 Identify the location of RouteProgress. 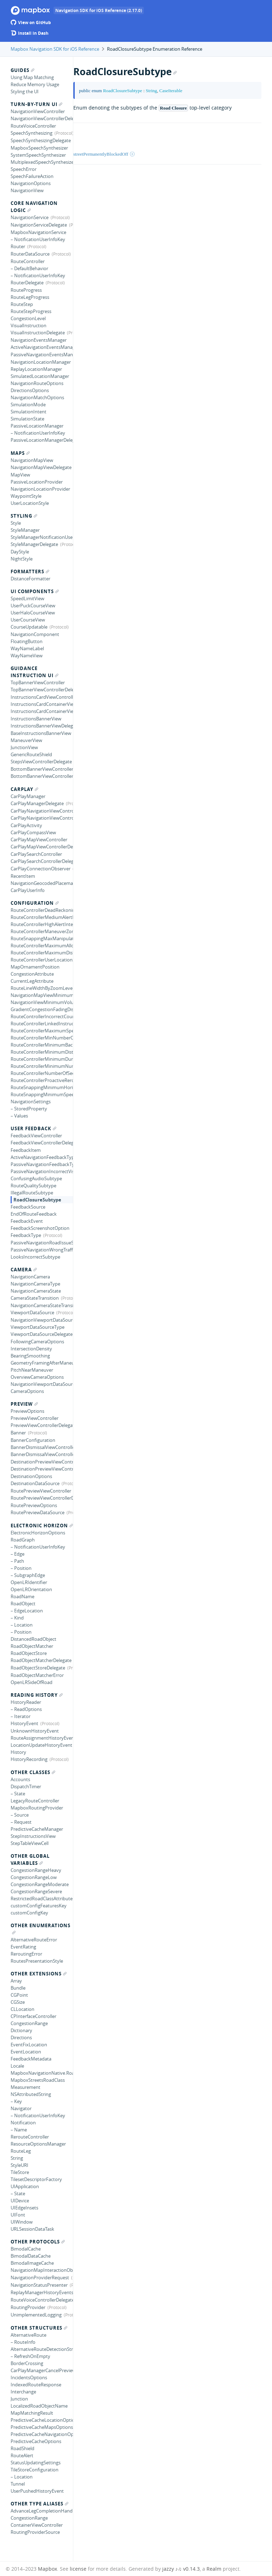
(26, 290).